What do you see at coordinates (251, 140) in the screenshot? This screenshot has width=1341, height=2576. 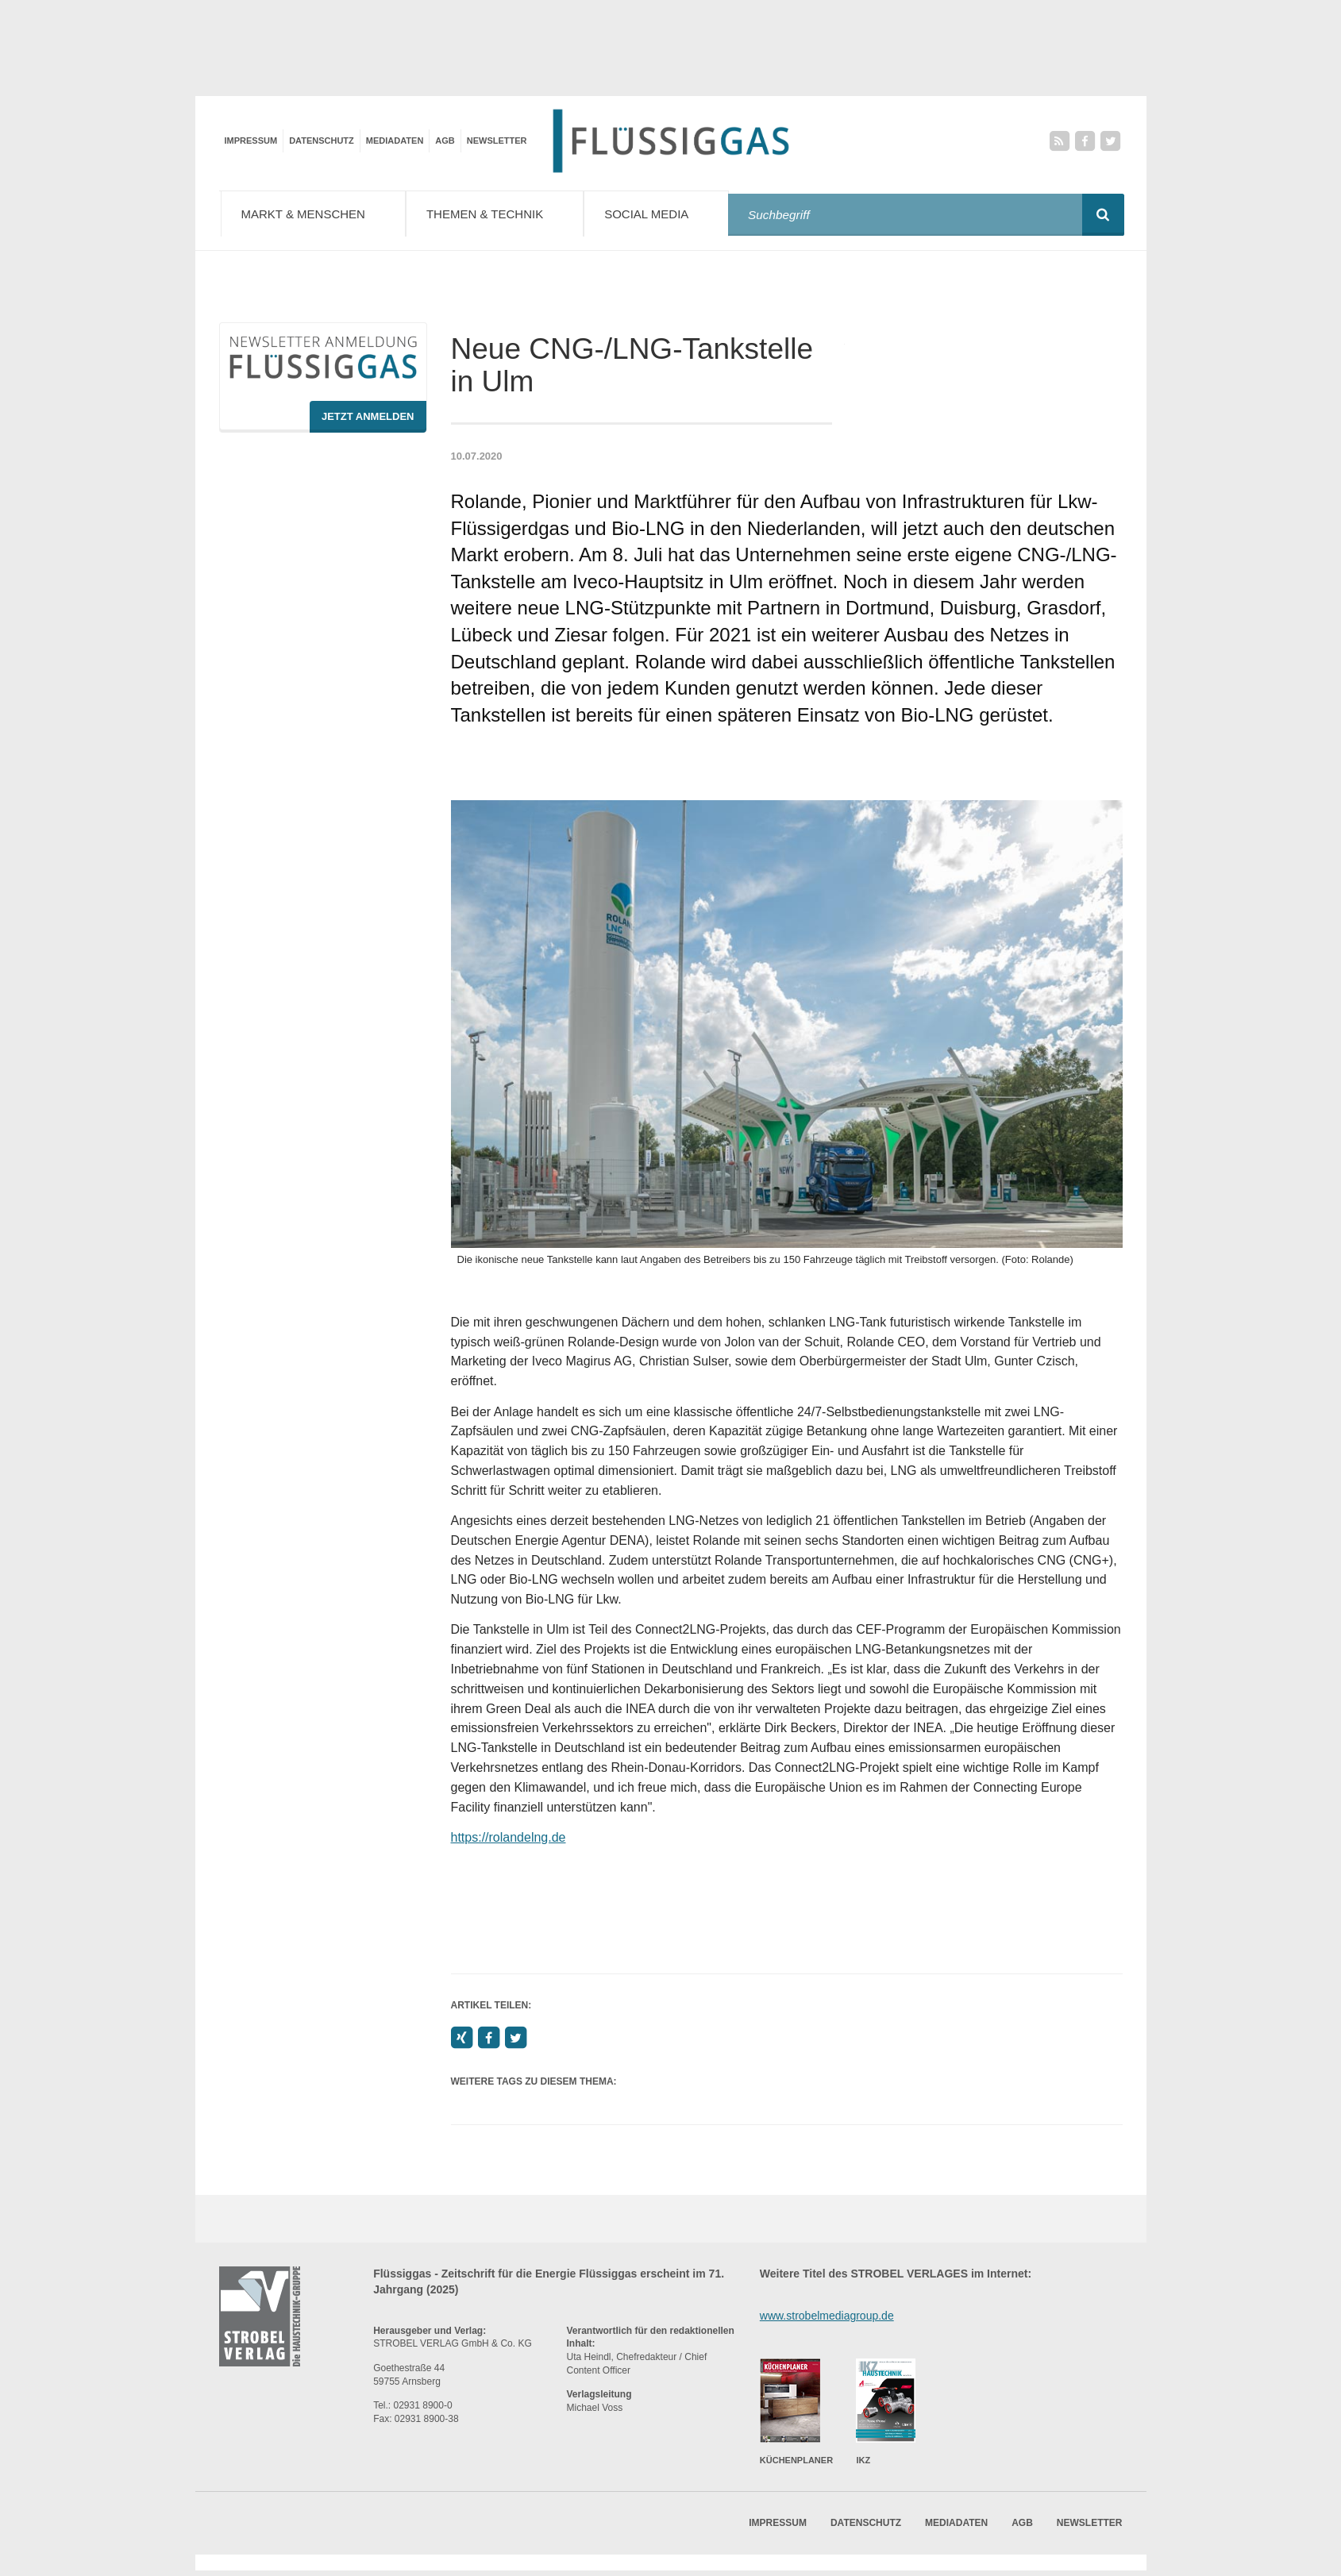 I see `Impressum` at bounding box center [251, 140].